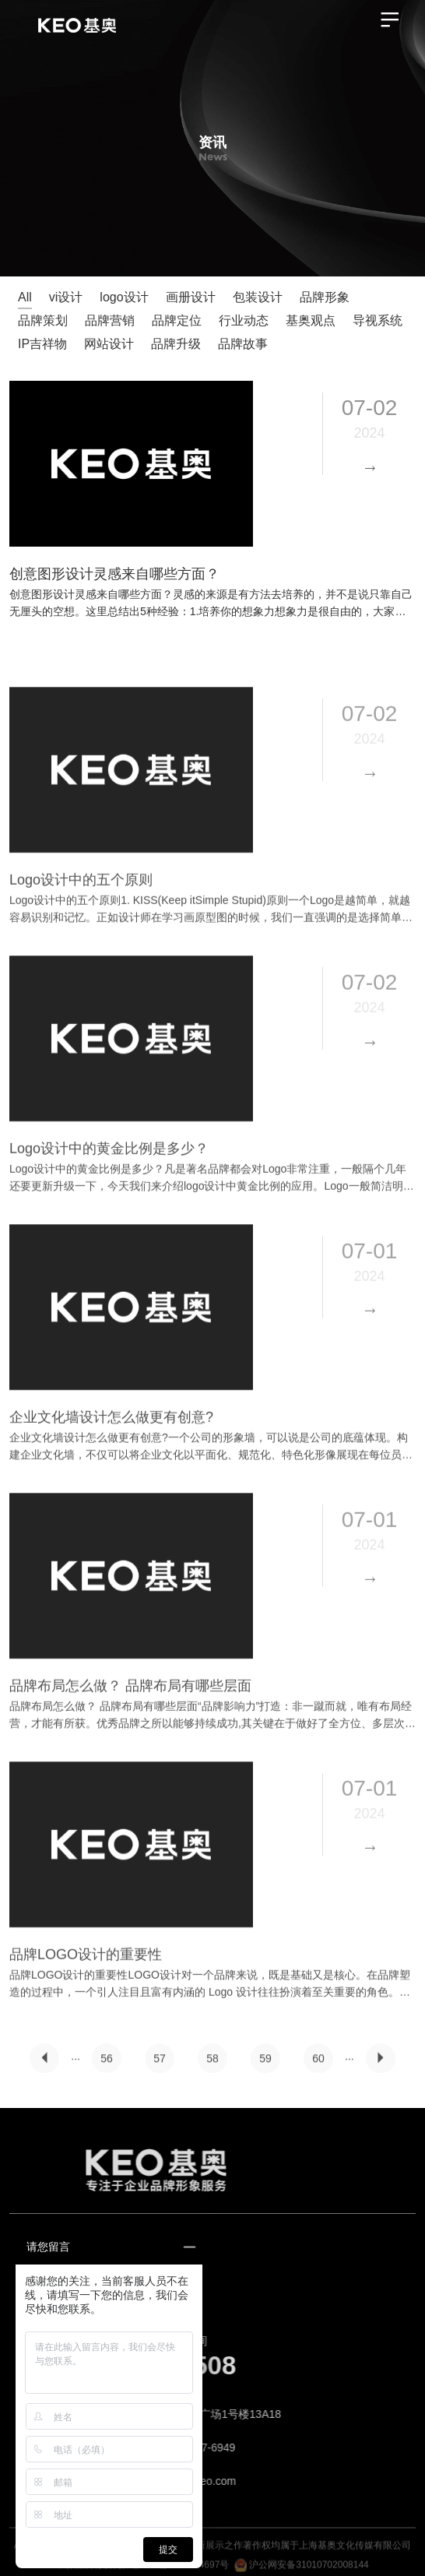 The width and height of the screenshot is (425, 2576). Describe the element at coordinates (176, 343) in the screenshot. I see `品牌升级` at that location.